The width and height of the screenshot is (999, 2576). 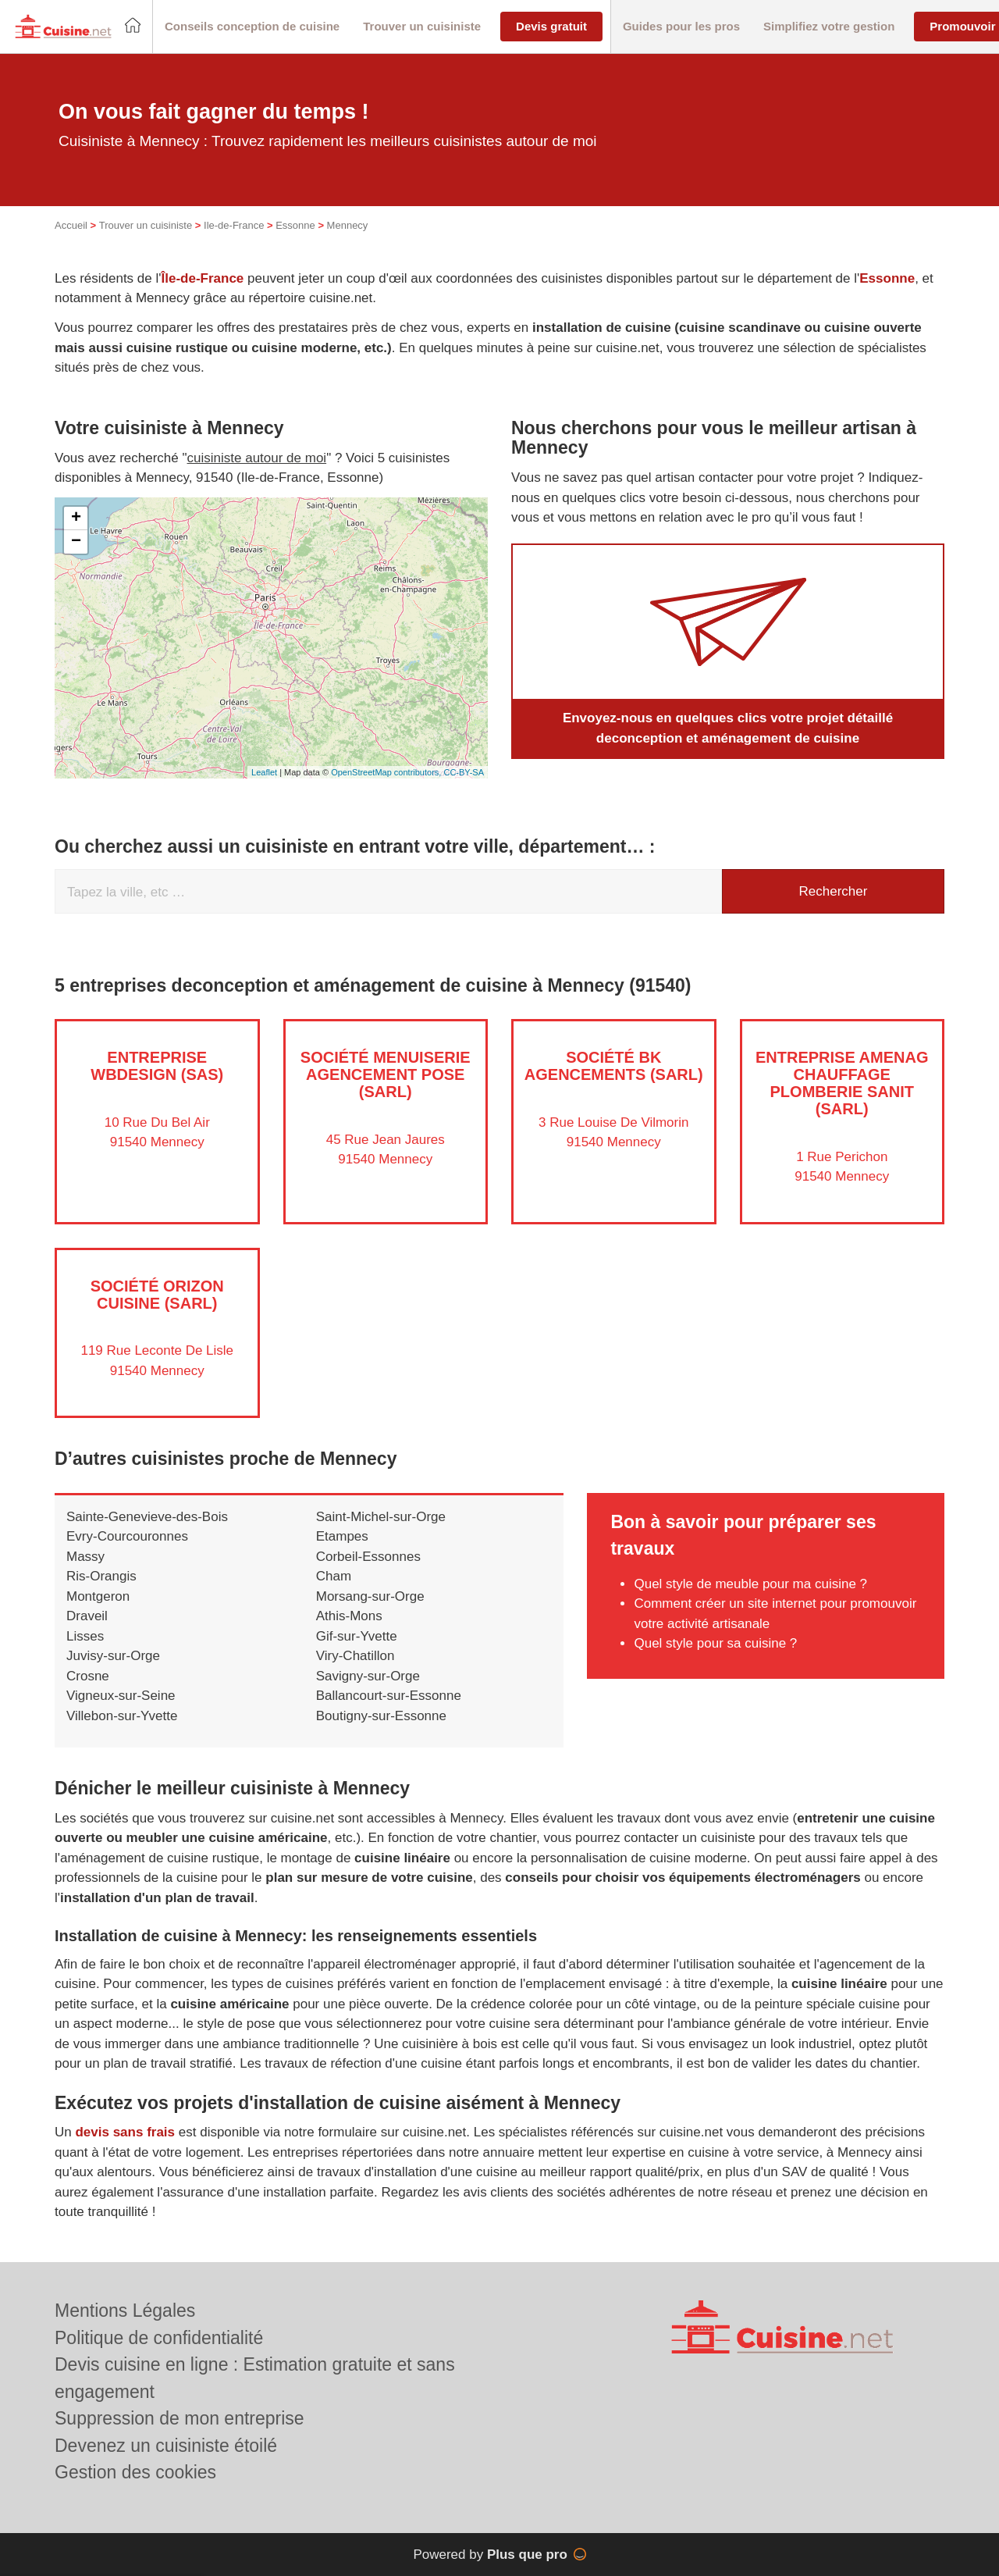 I want to click on Essonne, so click(x=295, y=225).